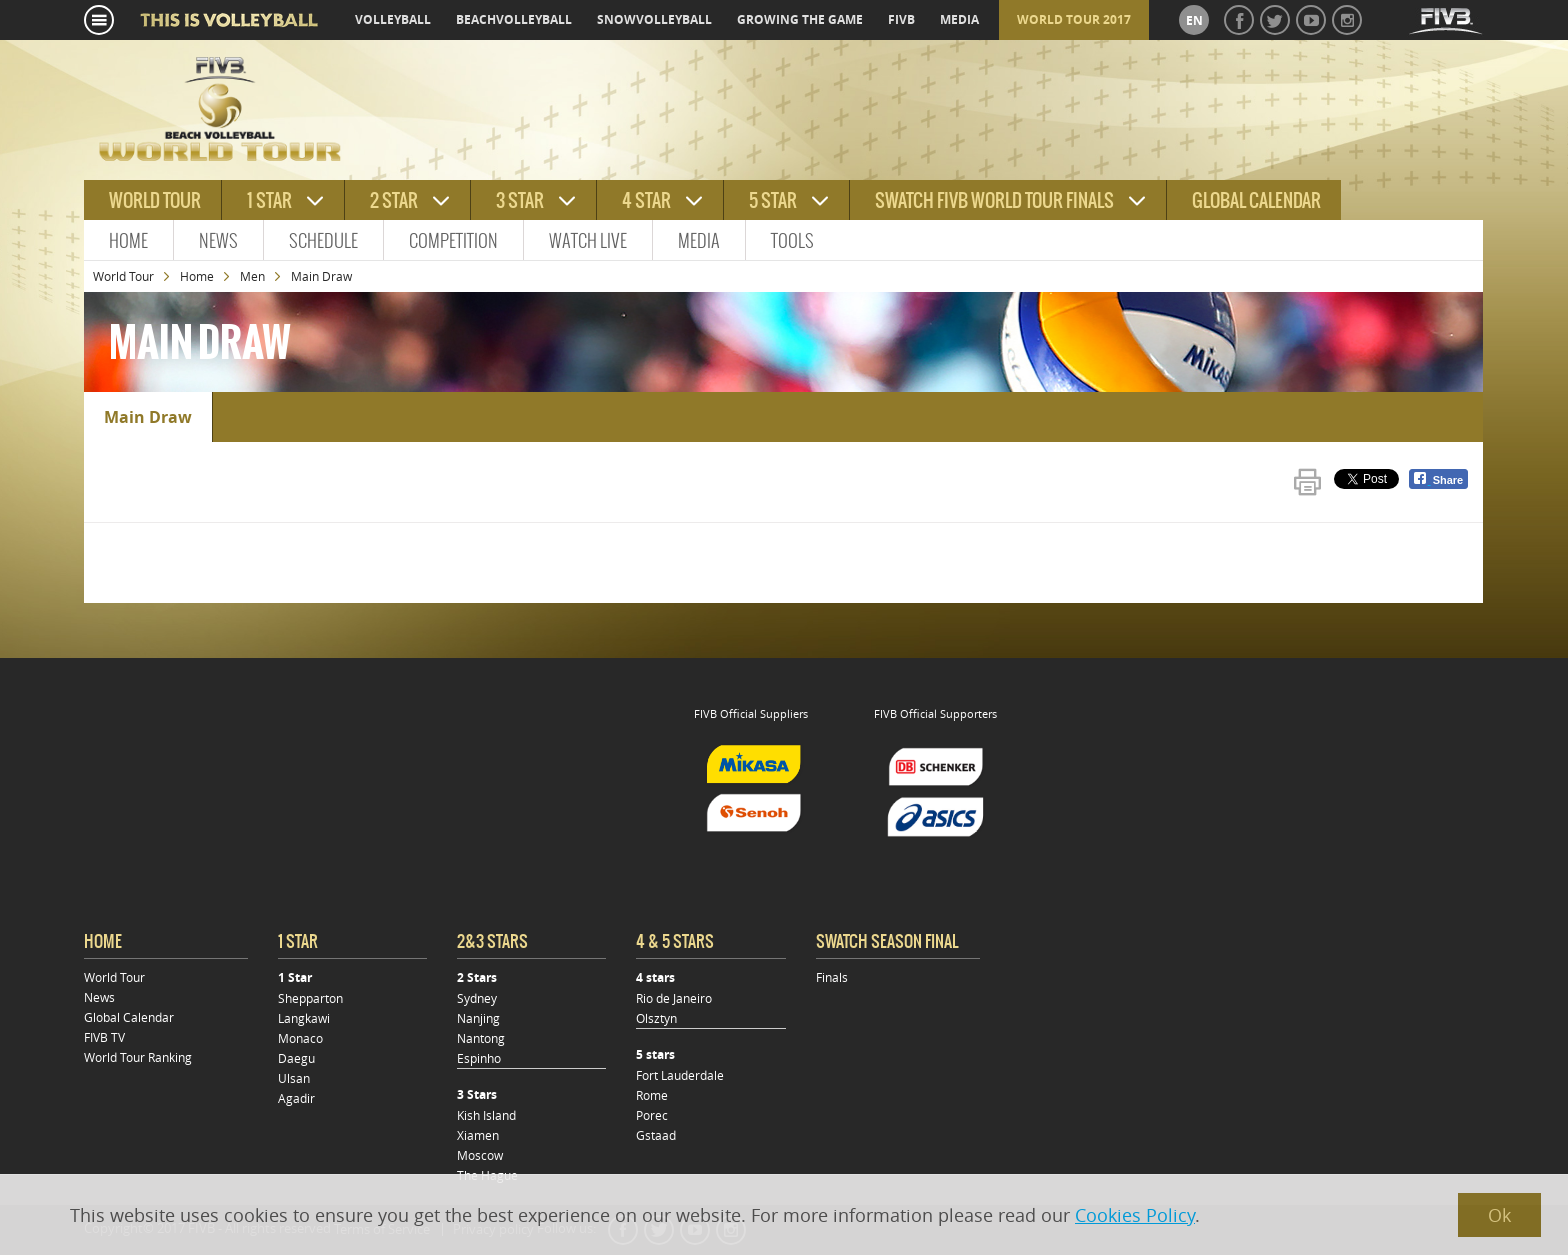  Describe the element at coordinates (138, 1057) in the screenshot. I see `World Tour Ranking` at that location.